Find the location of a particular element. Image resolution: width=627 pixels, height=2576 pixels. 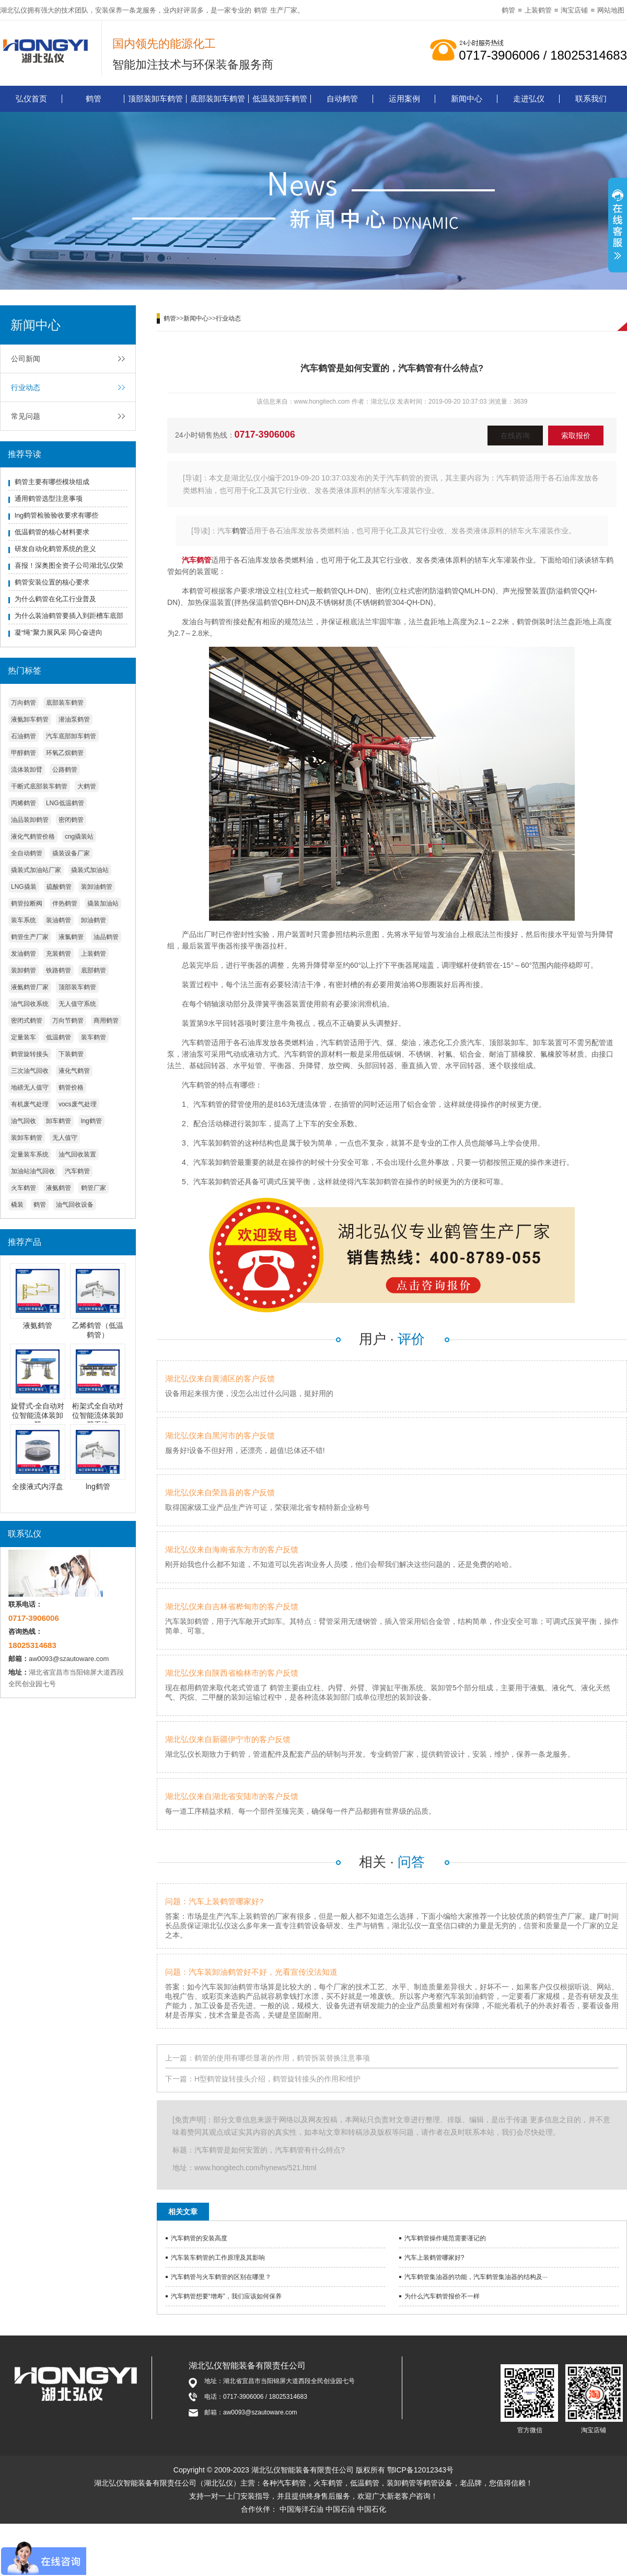

硫酸鹤管 is located at coordinates (59, 886).